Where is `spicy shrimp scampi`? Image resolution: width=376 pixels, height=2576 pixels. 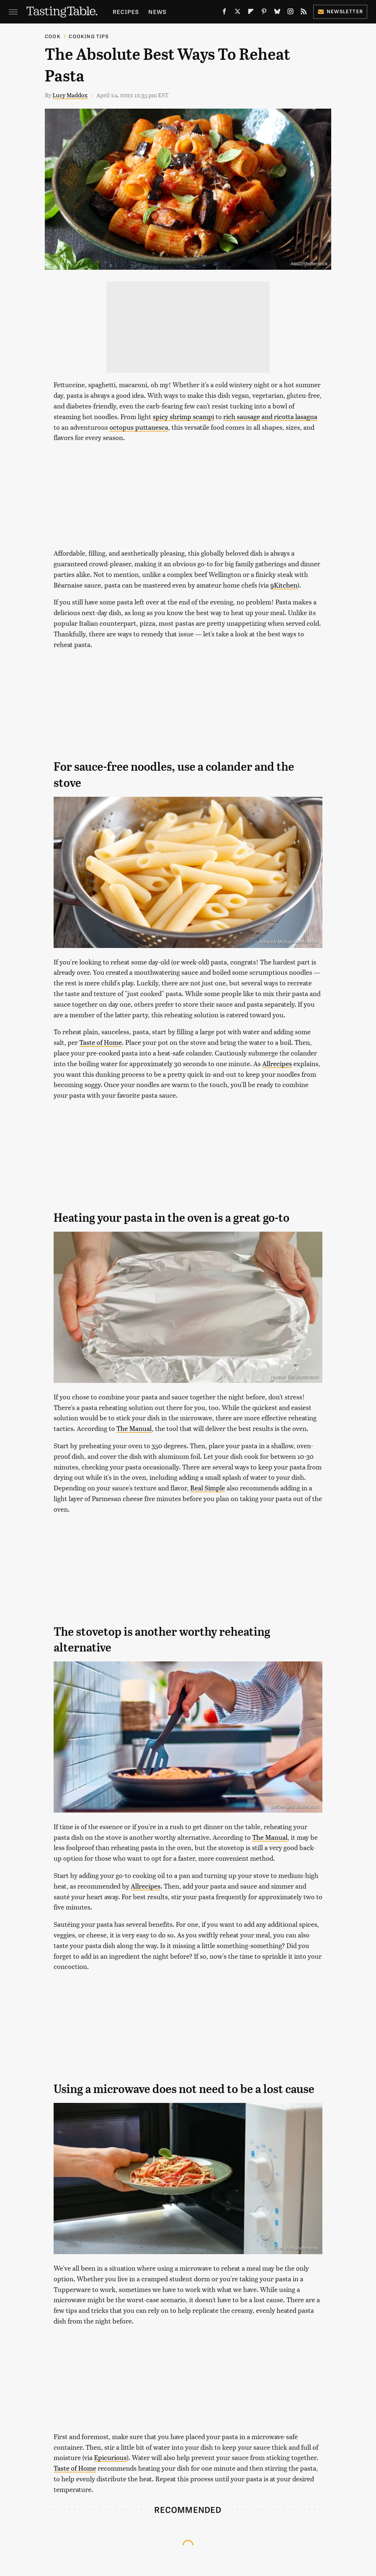
spicy shrimp scampi is located at coordinates (183, 416).